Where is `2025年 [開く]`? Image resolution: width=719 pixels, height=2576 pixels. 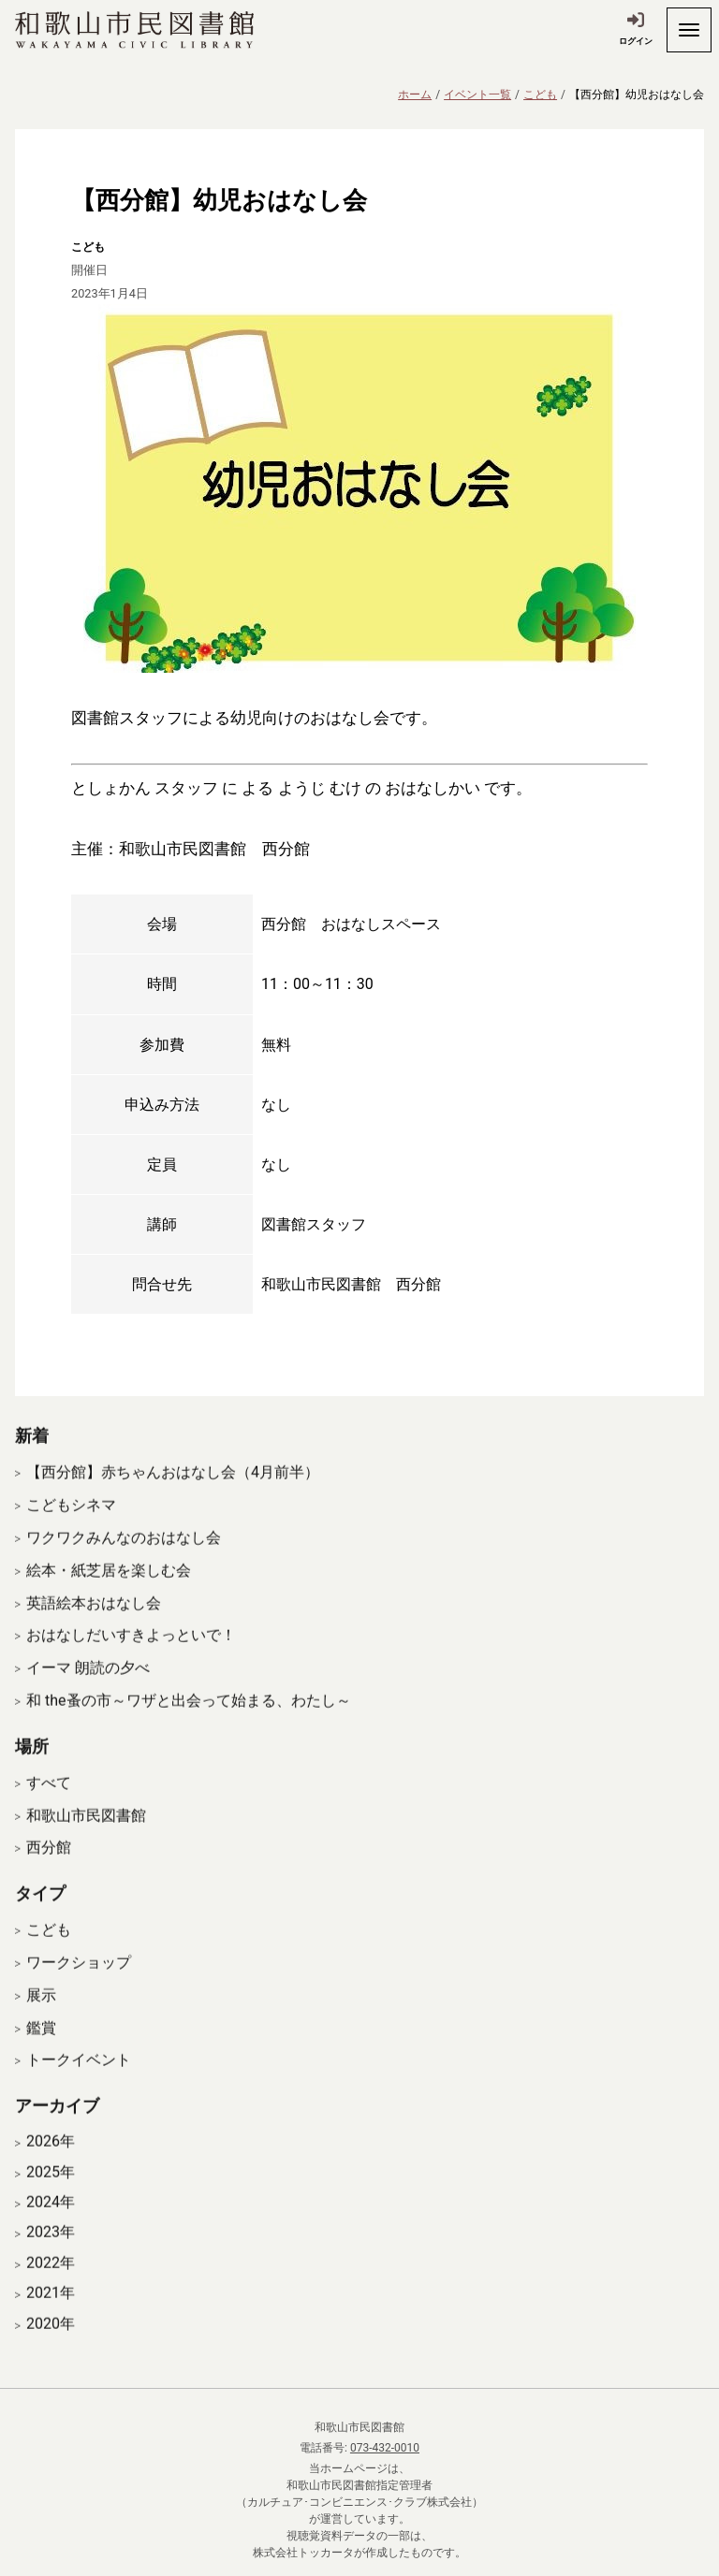
2025年 [開く] is located at coordinates (50, 2197).